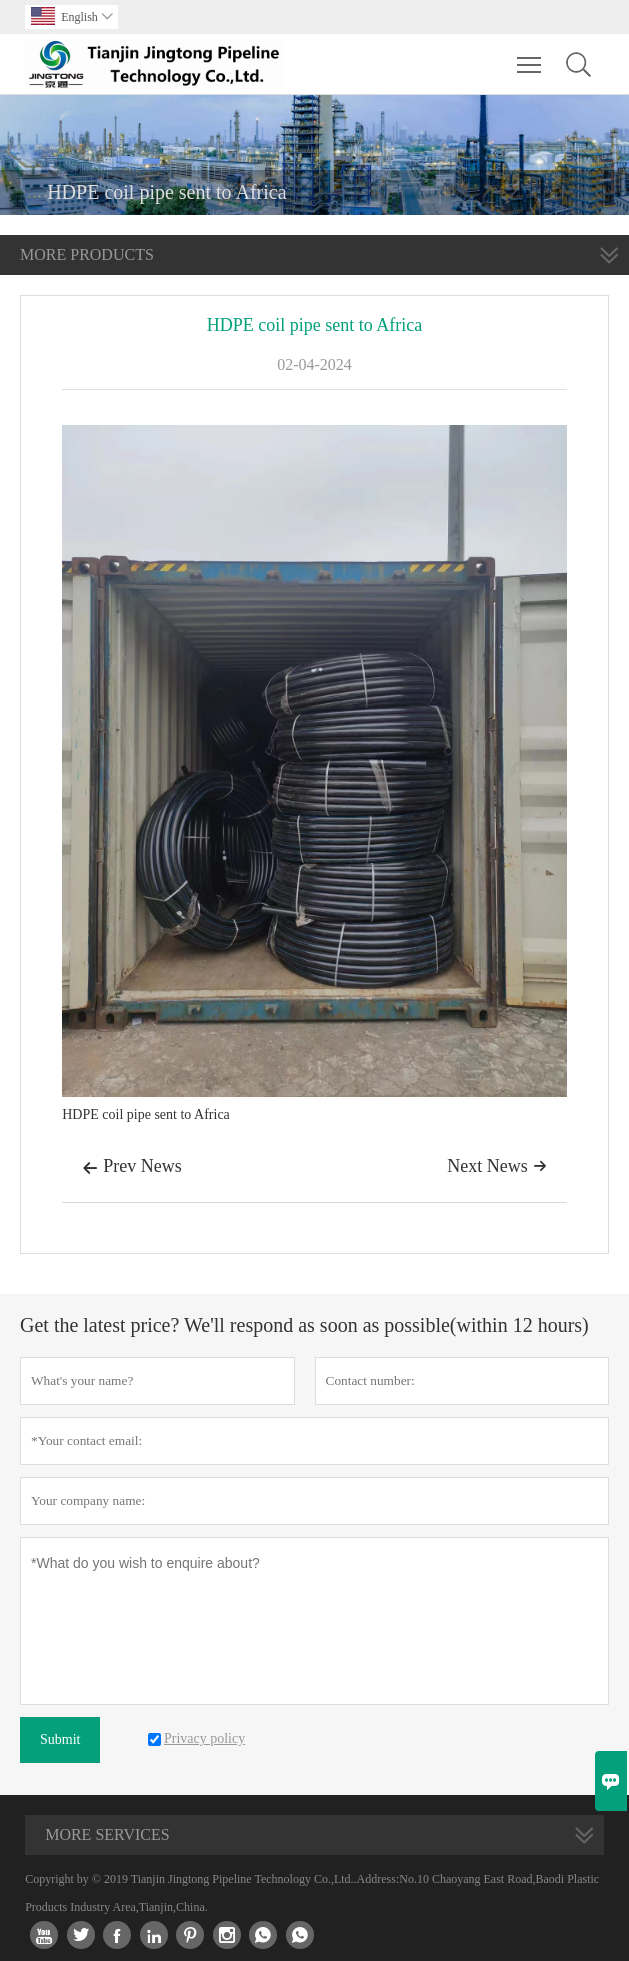 Image resolution: width=629 pixels, height=1961 pixels. Describe the element at coordinates (496, 1166) in the screenshot. I see `Next News` at that location.